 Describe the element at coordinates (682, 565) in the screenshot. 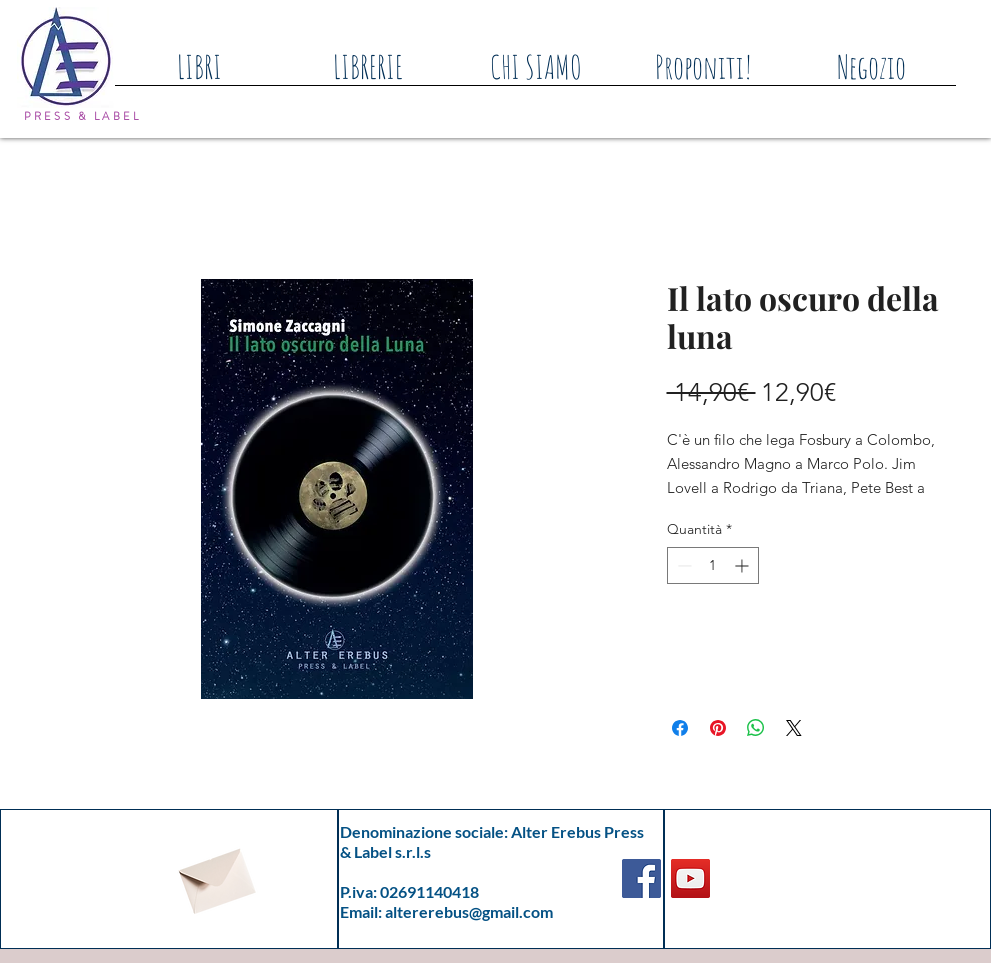

I see `[Decrement]` at that location.